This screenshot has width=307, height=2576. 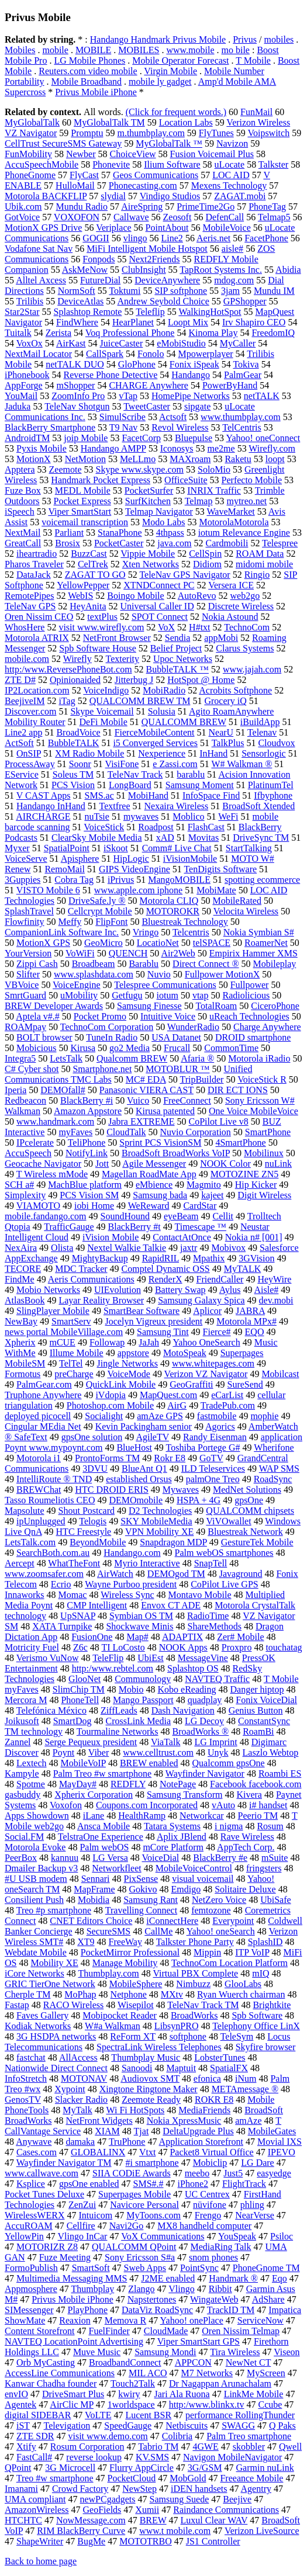 What do you see at coordinates (119, 1710) in the screenshot?
I see `ZiffLeads` at bounding box center [119, 1710].